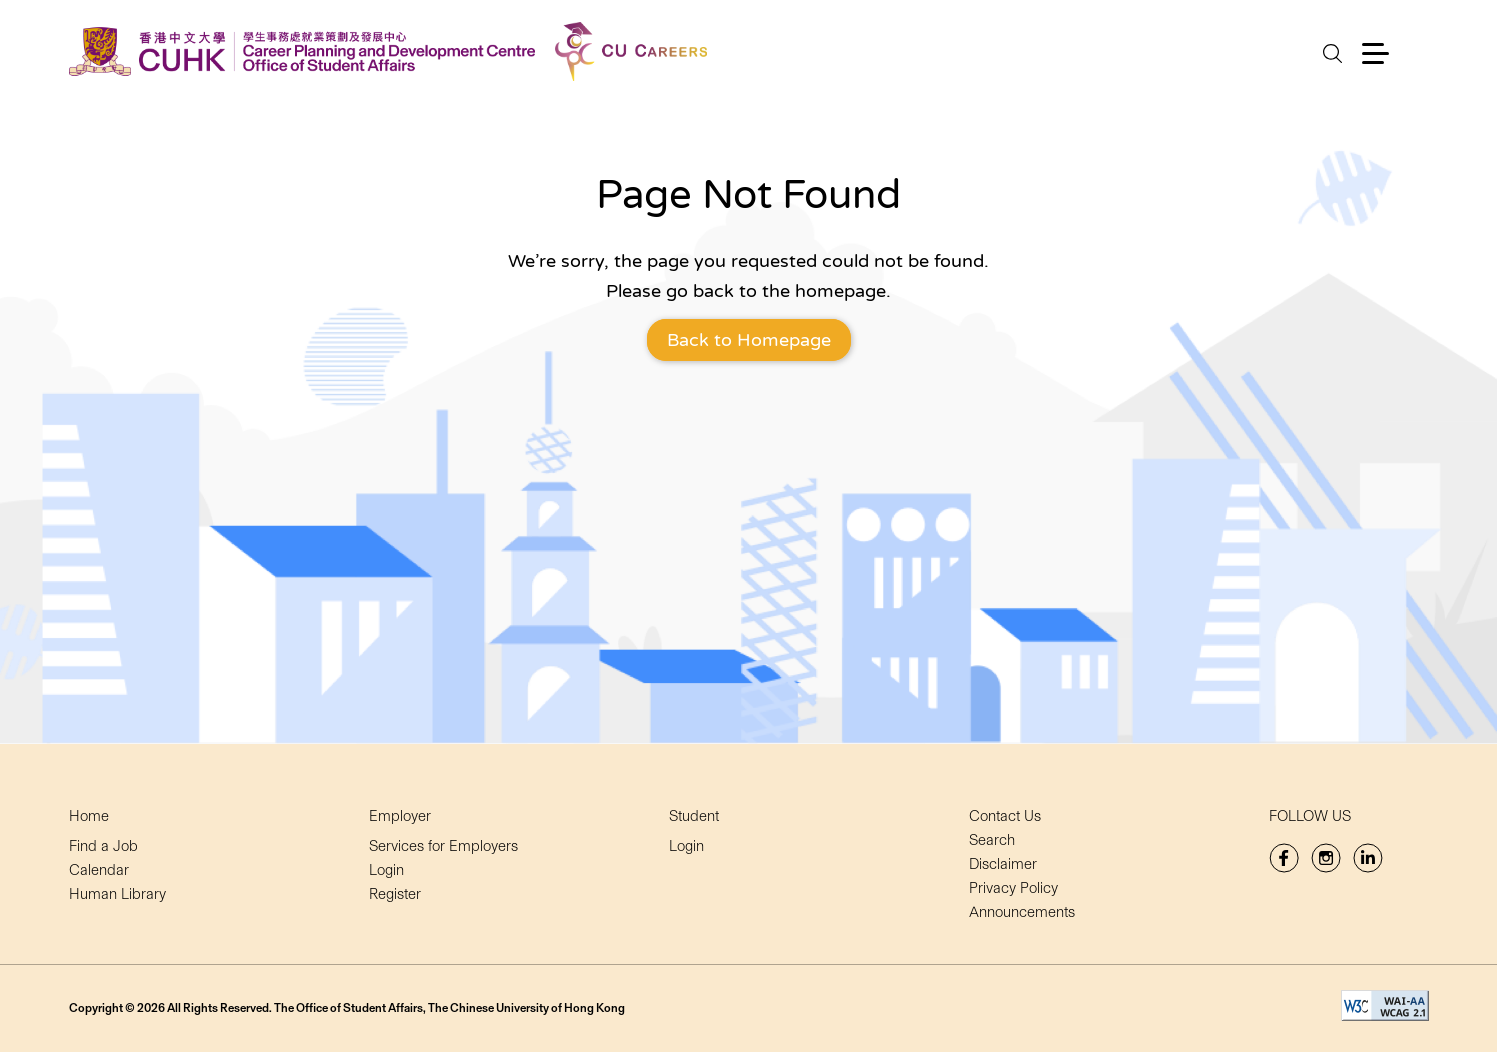 The image size is (1497, 1052). I want to click on Home, so click(89, 816).